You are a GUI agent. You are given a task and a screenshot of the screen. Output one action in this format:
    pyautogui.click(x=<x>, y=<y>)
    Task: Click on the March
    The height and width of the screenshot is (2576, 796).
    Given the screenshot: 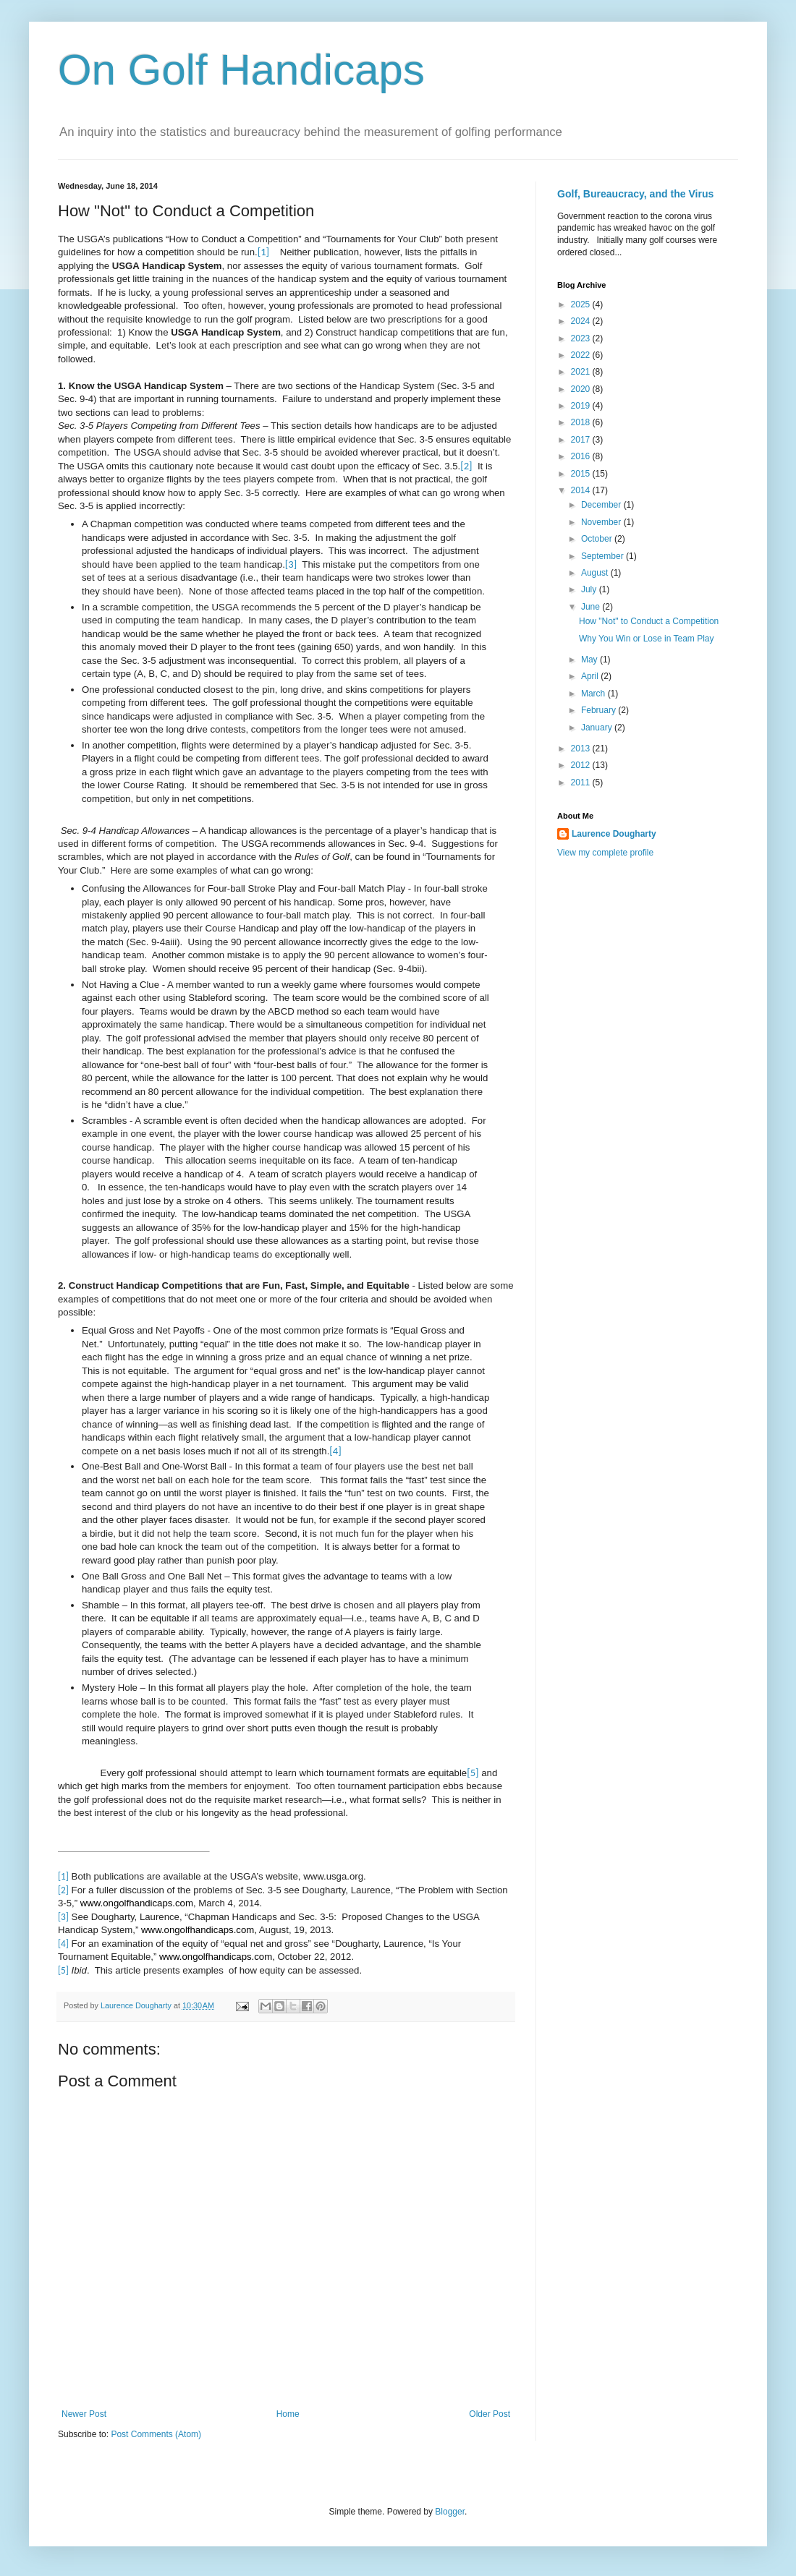 What is the action you would take?
    pyautogui.click(x=594, y=693)
    